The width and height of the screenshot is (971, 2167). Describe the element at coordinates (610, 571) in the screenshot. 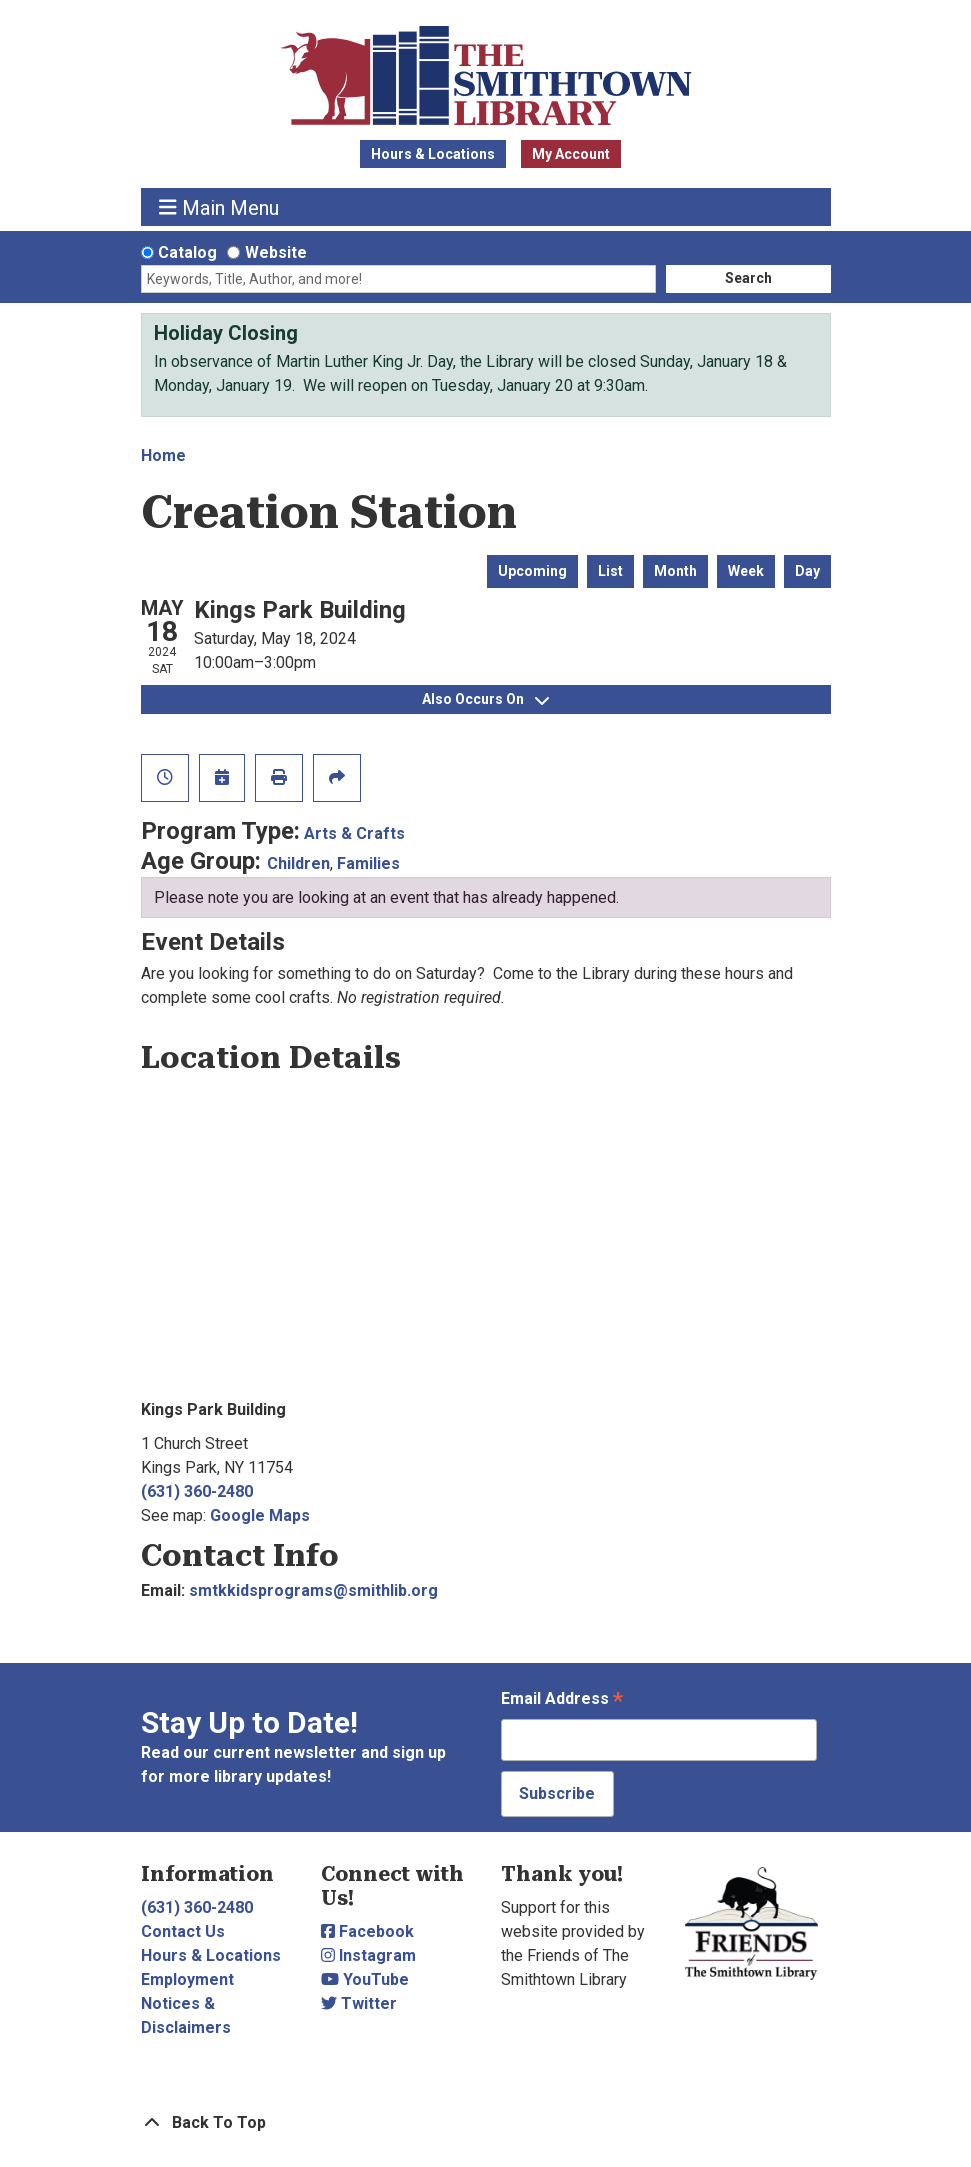

I see `List` at that location.